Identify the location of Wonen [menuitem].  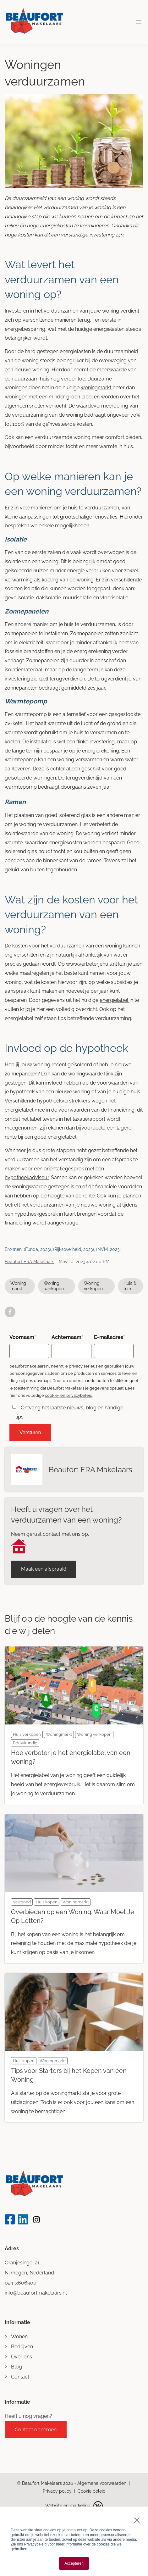
(19, 2337).